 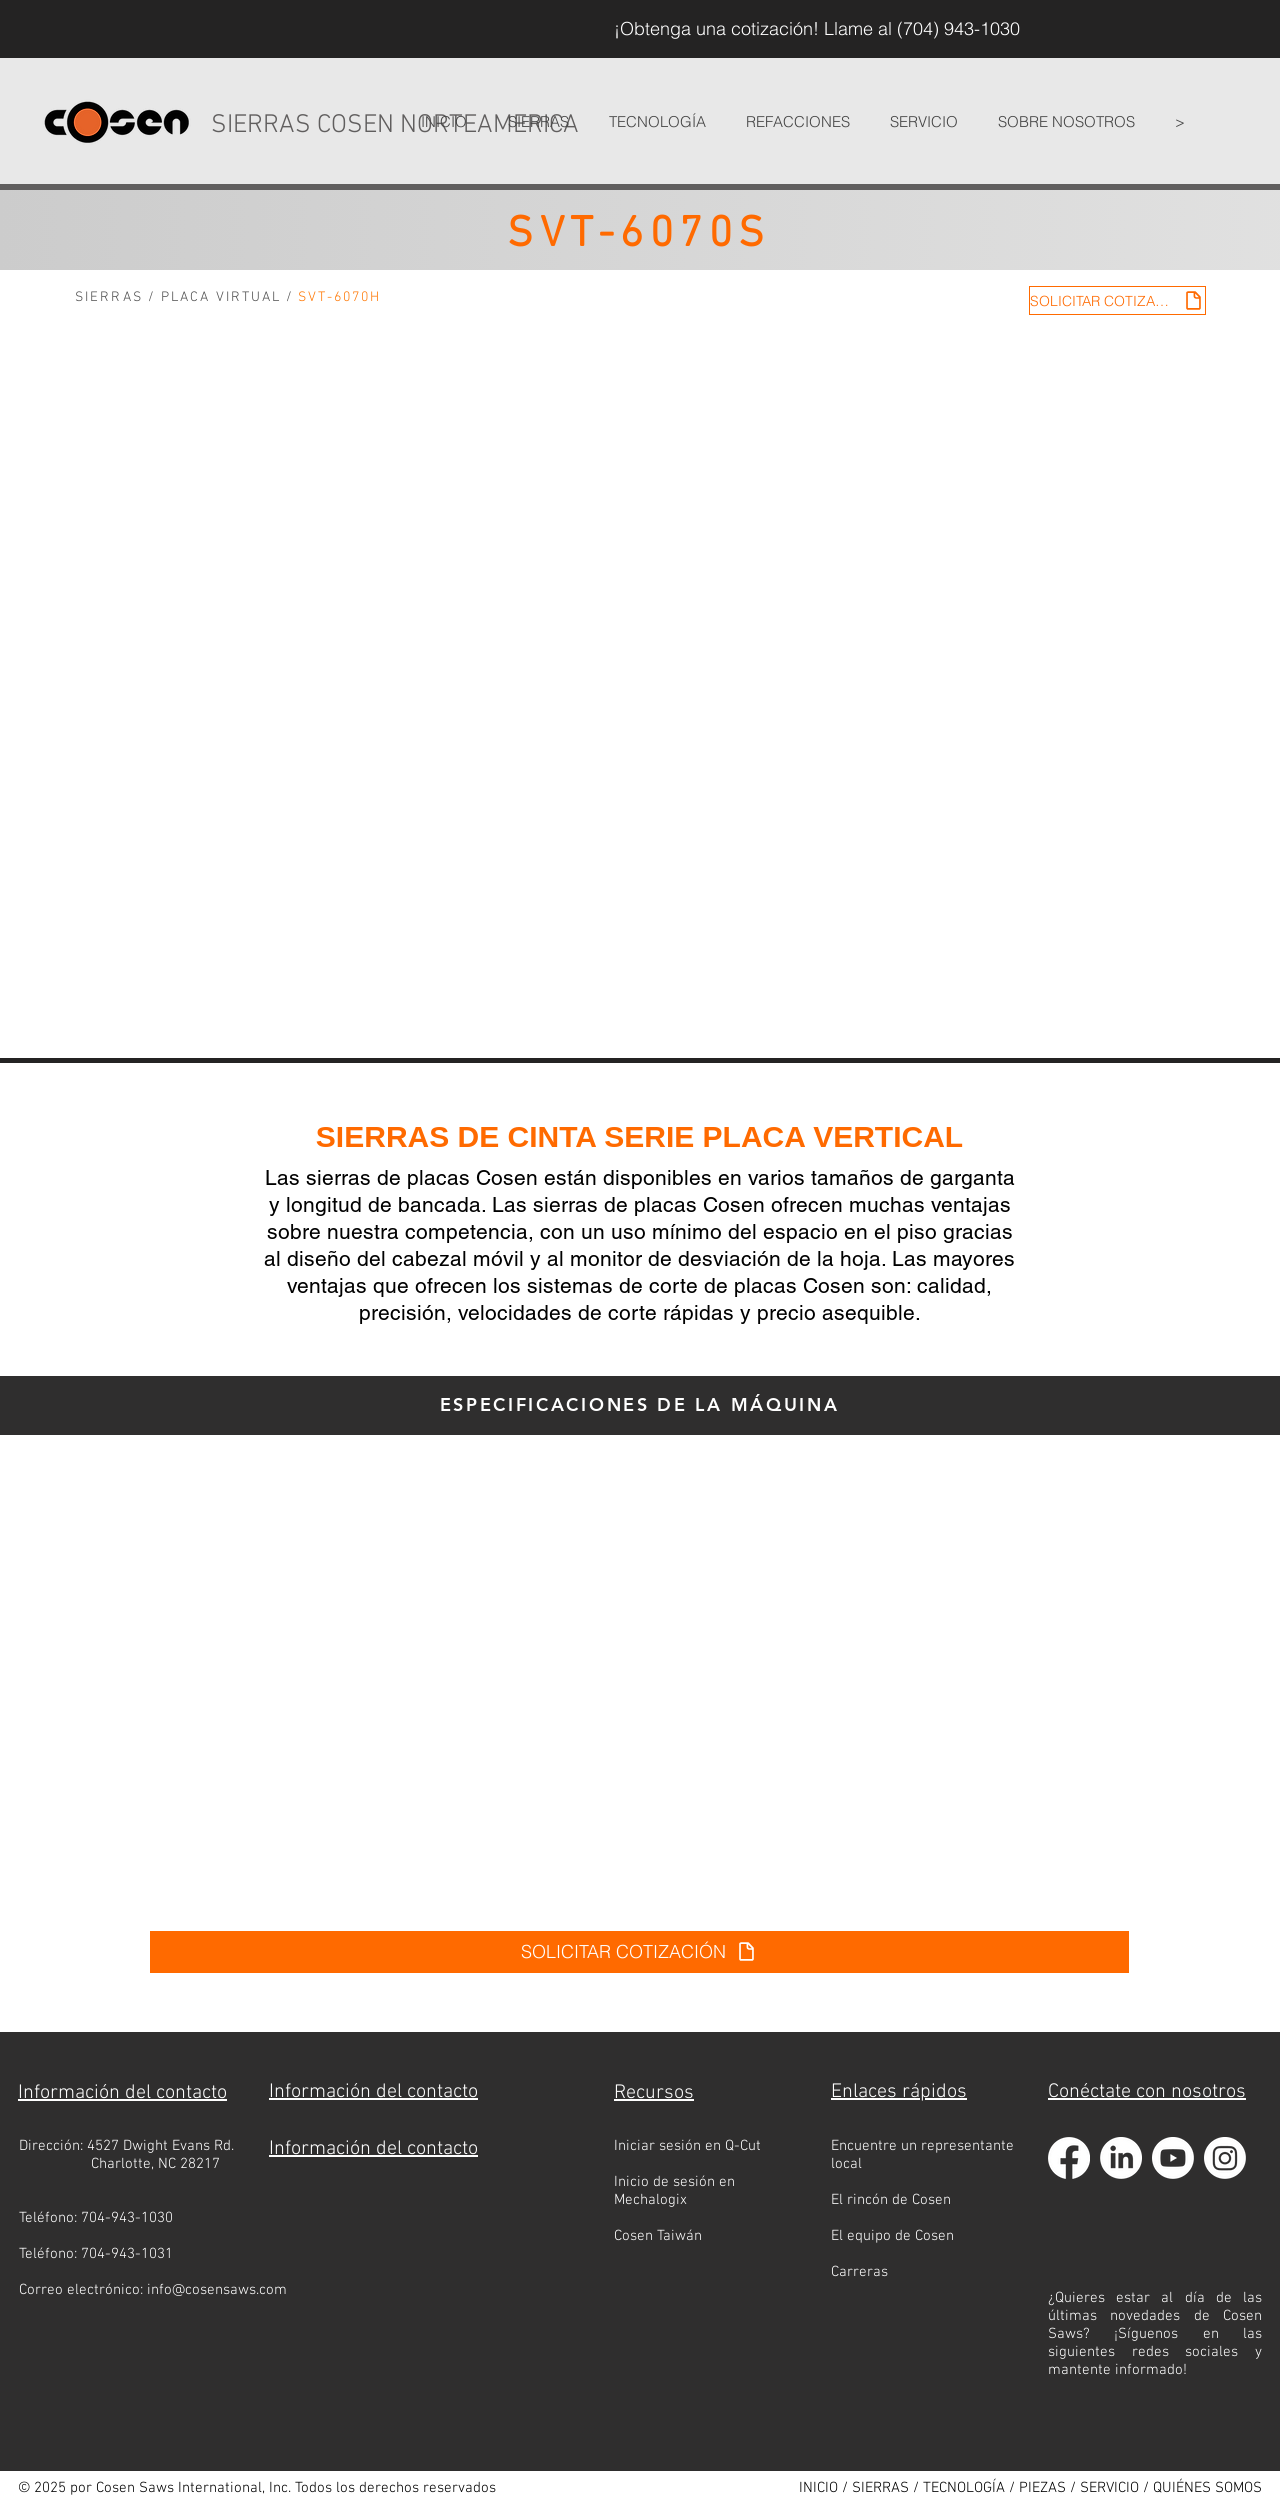 What do you see at coordinates (818, 2488) in the screenshot?
I see `INICIO` at bounding box center [818, 2488].